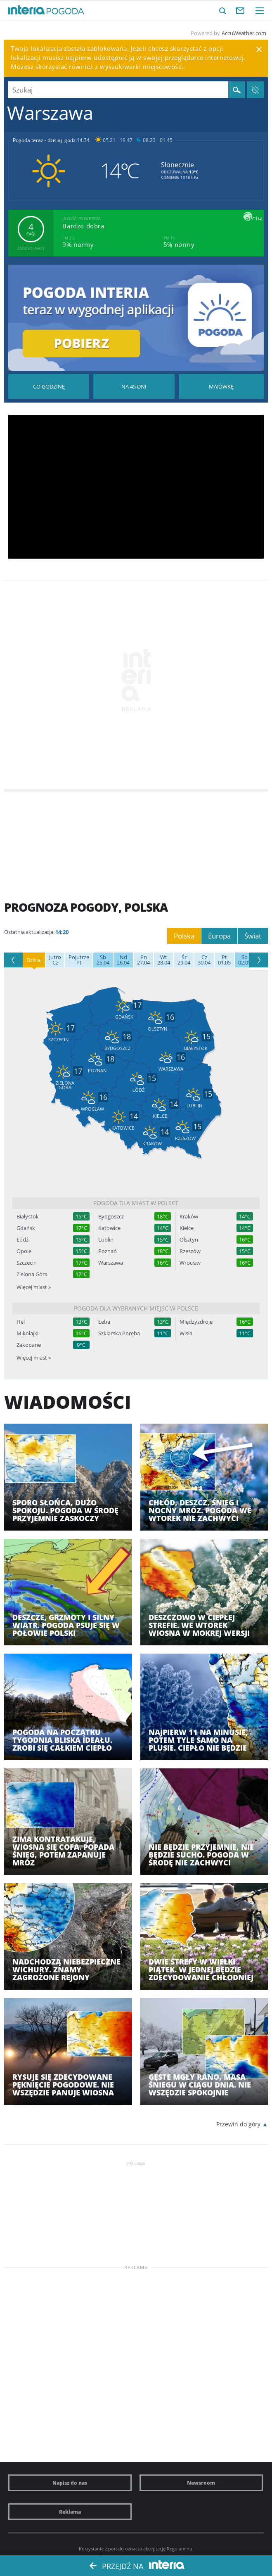 This screenshot has width=272, height=2576. What do you see at coordinates (27, 1333) in the screenshot?
I see `Mikołajki` at bounding box center [27, 1333].